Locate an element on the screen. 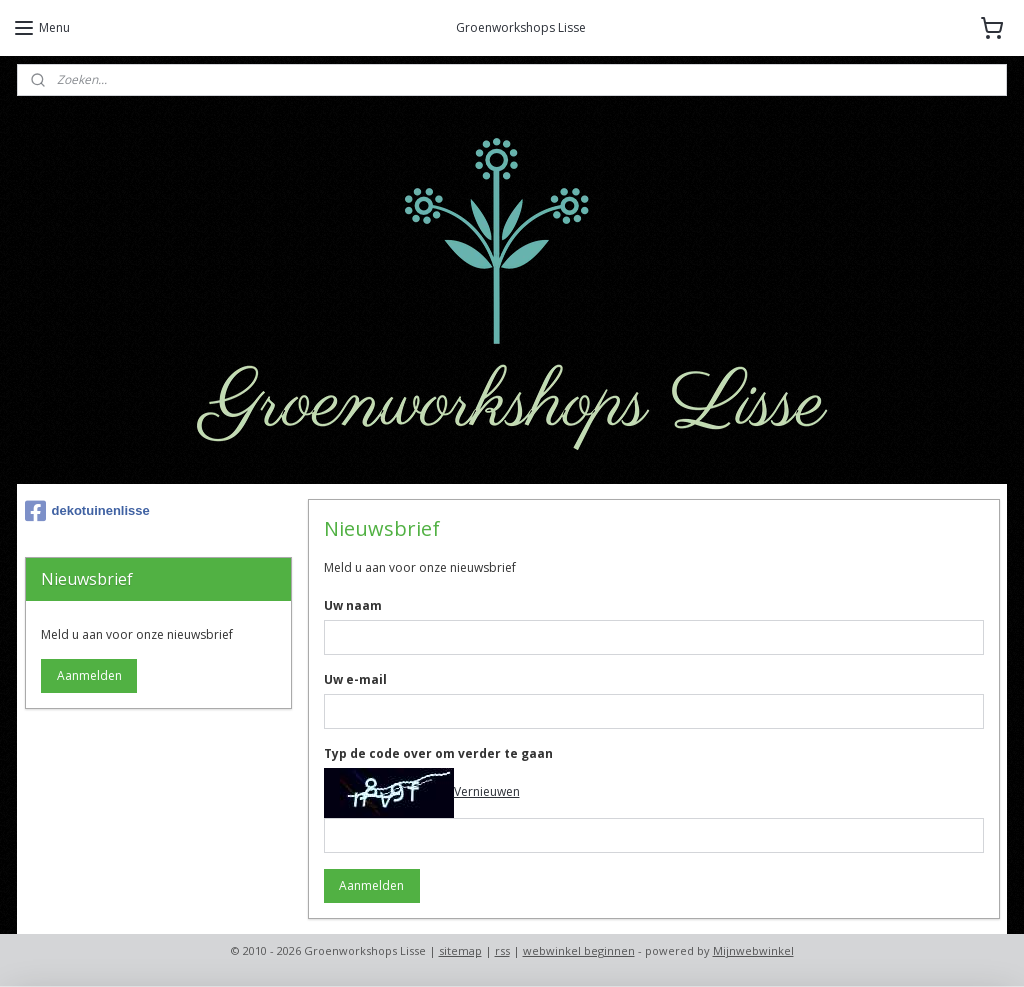  Mijnwebwinkel is located at coordinates (753, 950).